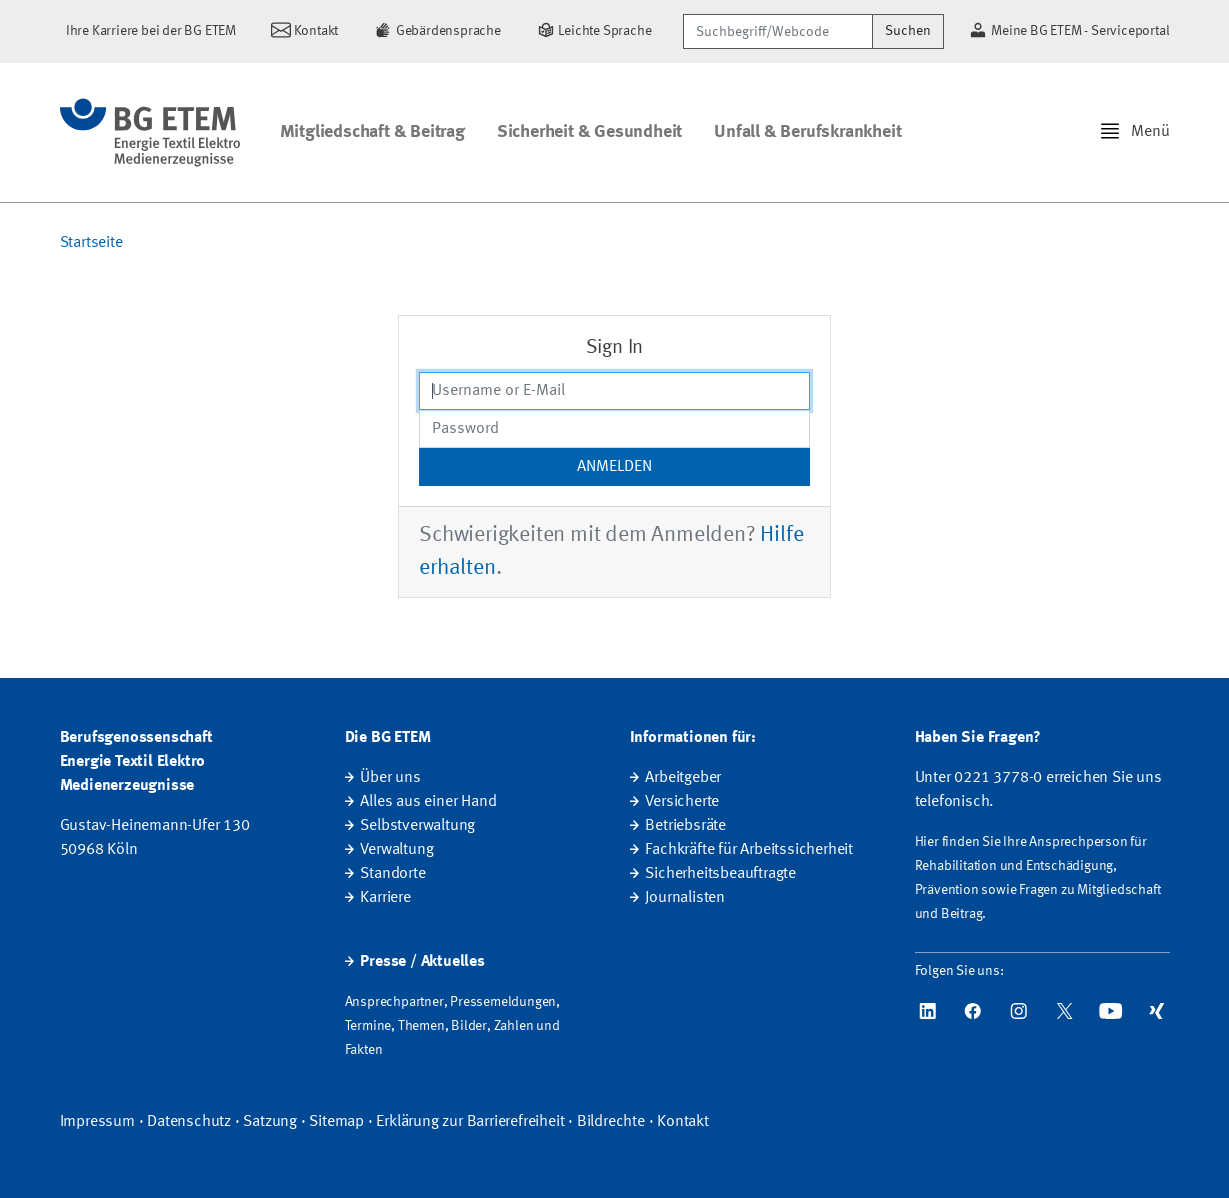 The image size is (1229, 1198). What do you see at coordinates (589, 132) in the screenshot?
I see `Sicherheit & Gesundheit` at bounding box center [589, 132].